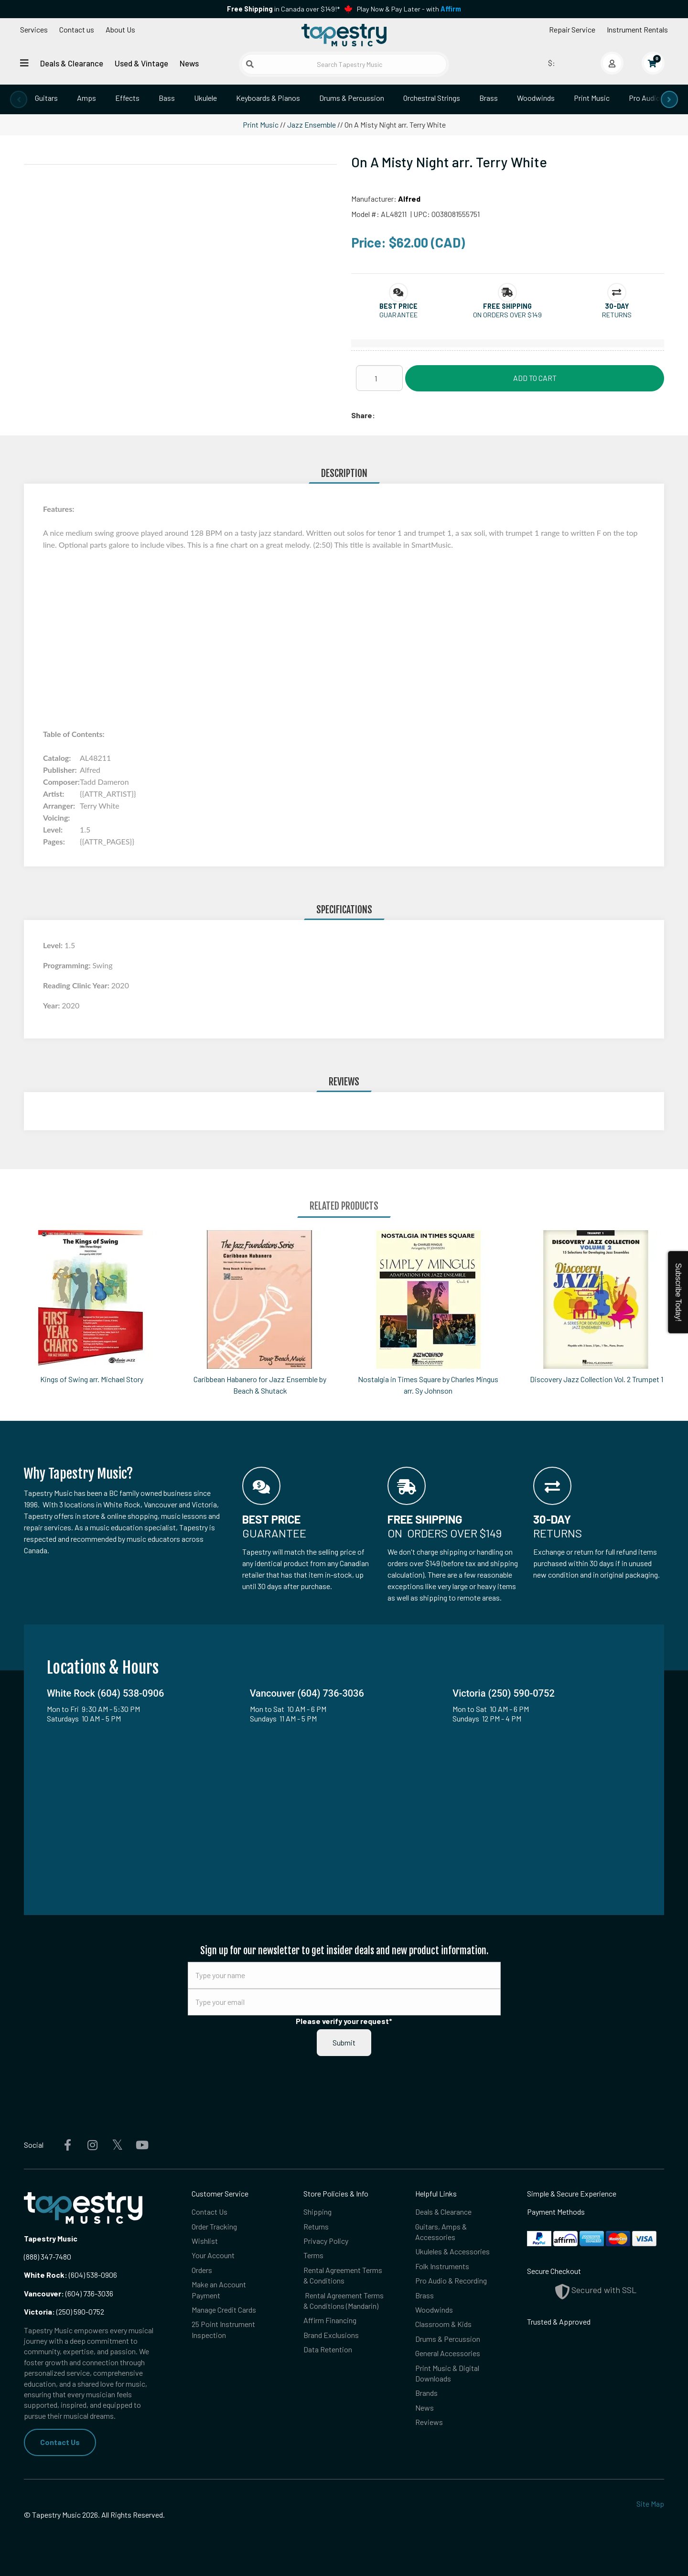 The image size is (688, 2576). What do you see at coordinates (268, 97) in the screenshot?
I see `Keyboards & Pianos` at bounding box center [268, 97].